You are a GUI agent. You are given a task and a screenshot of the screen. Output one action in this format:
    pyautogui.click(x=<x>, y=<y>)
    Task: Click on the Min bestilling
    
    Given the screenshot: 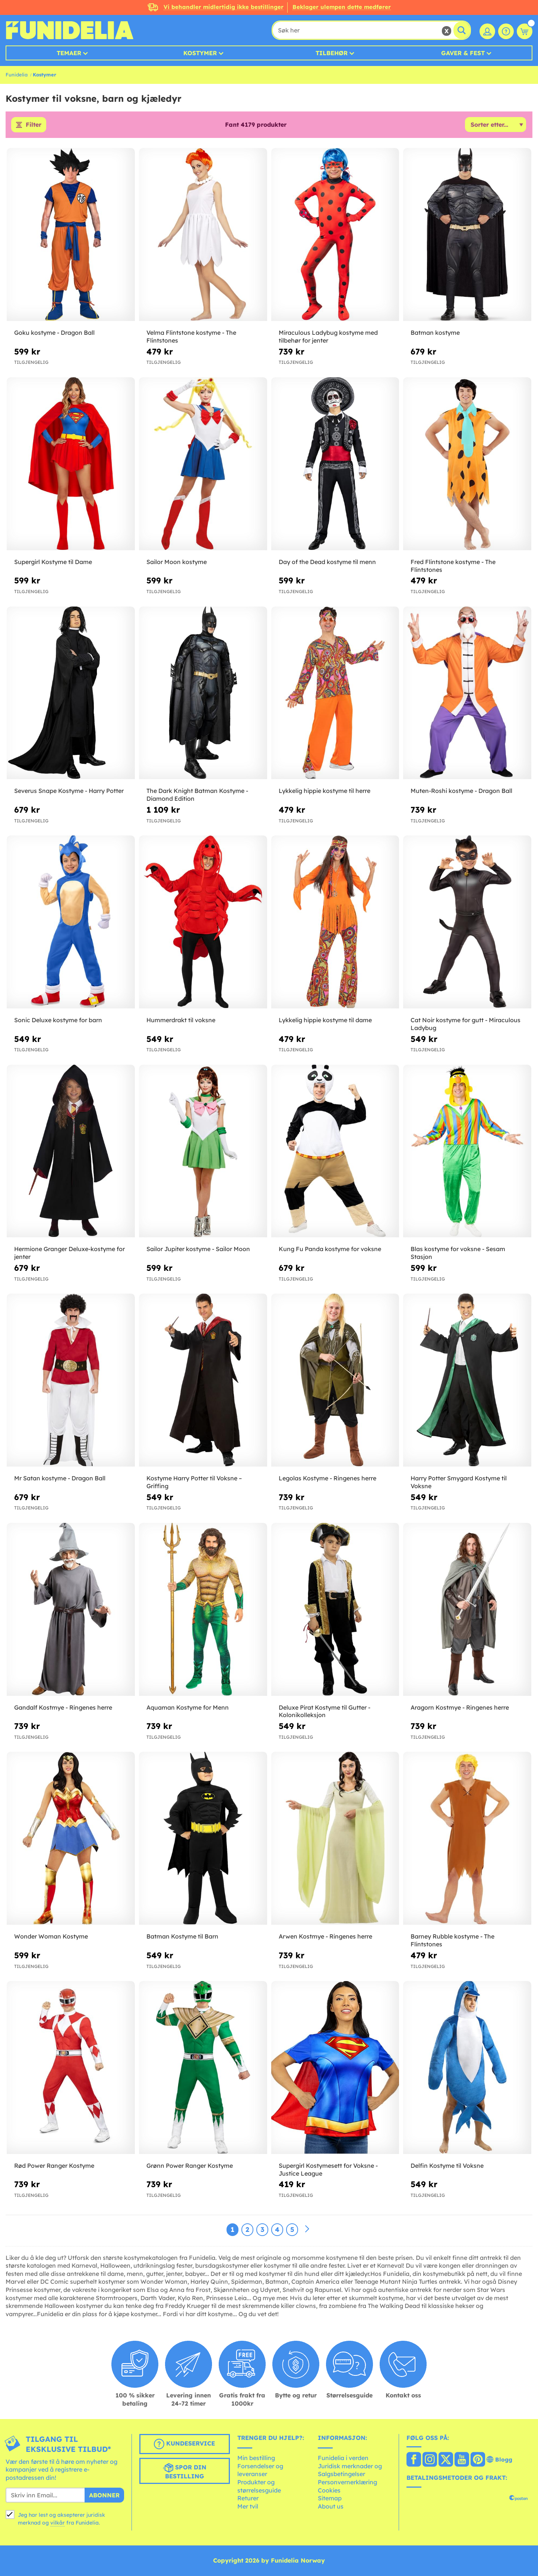 What is the action you would take?
    pyautogui.click(x=256, y=2458)
    